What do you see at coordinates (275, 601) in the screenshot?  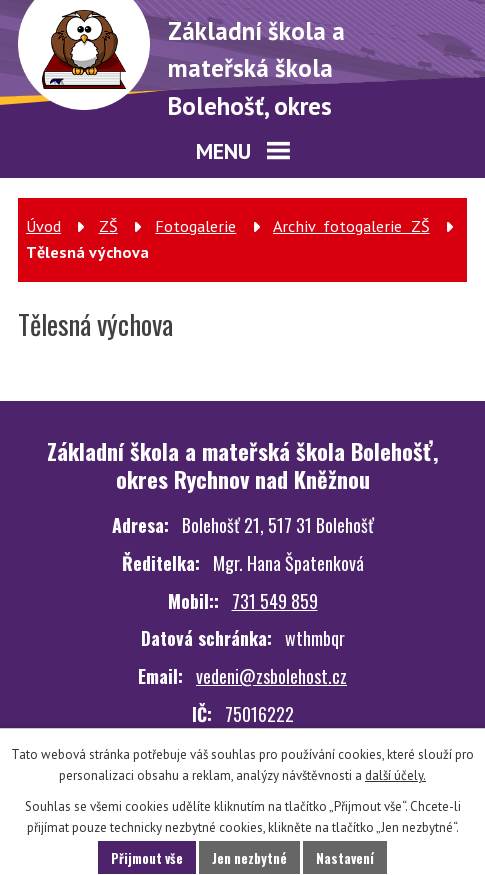 I see `731 549 859` at bounding box center [275, 601].